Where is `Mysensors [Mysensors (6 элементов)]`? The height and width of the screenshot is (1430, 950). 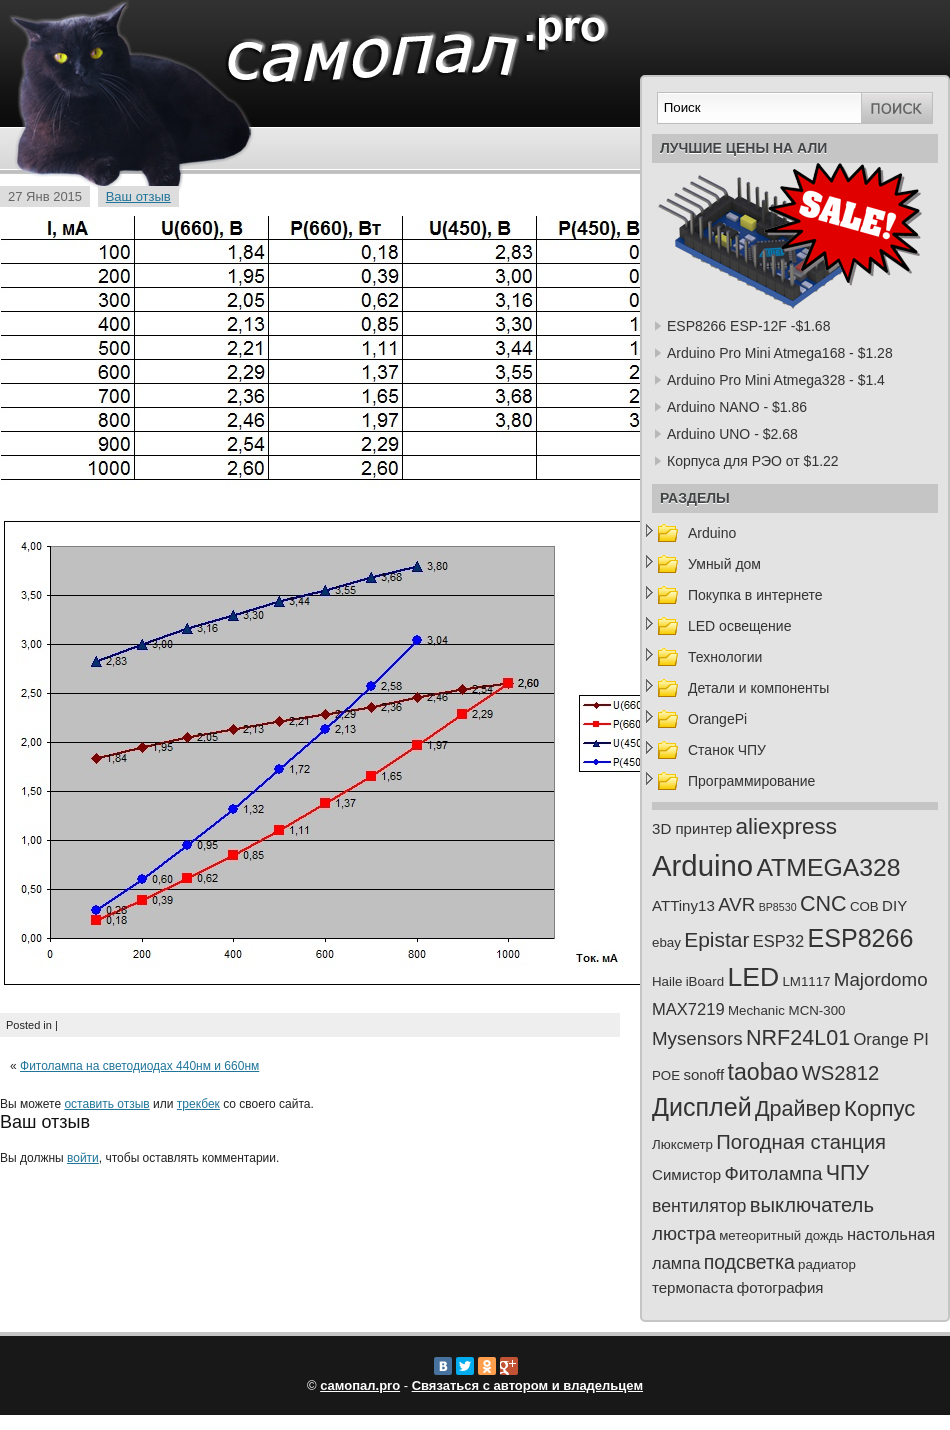
Mysensors [Mysensors (6 элементов)] is located at coordinates (697, 1038).